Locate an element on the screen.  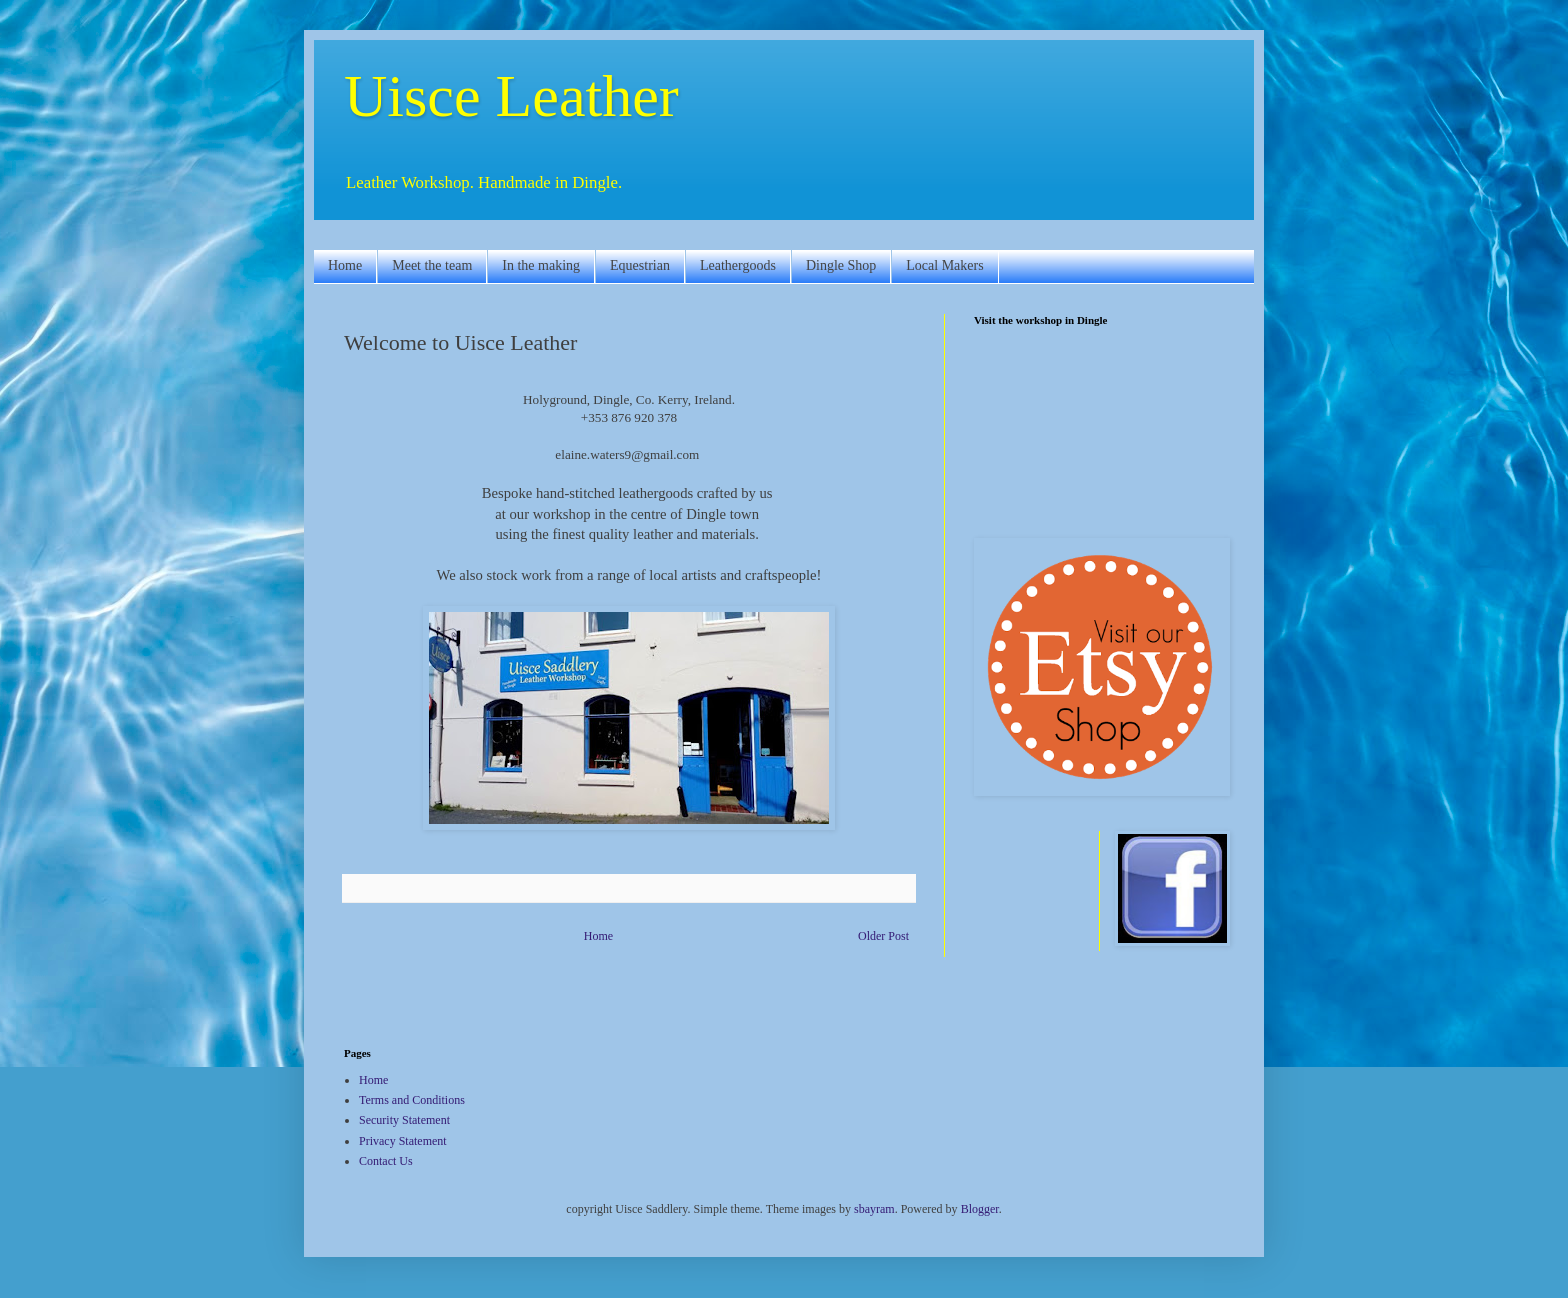
Older Post is located at coordinates (883, 936).